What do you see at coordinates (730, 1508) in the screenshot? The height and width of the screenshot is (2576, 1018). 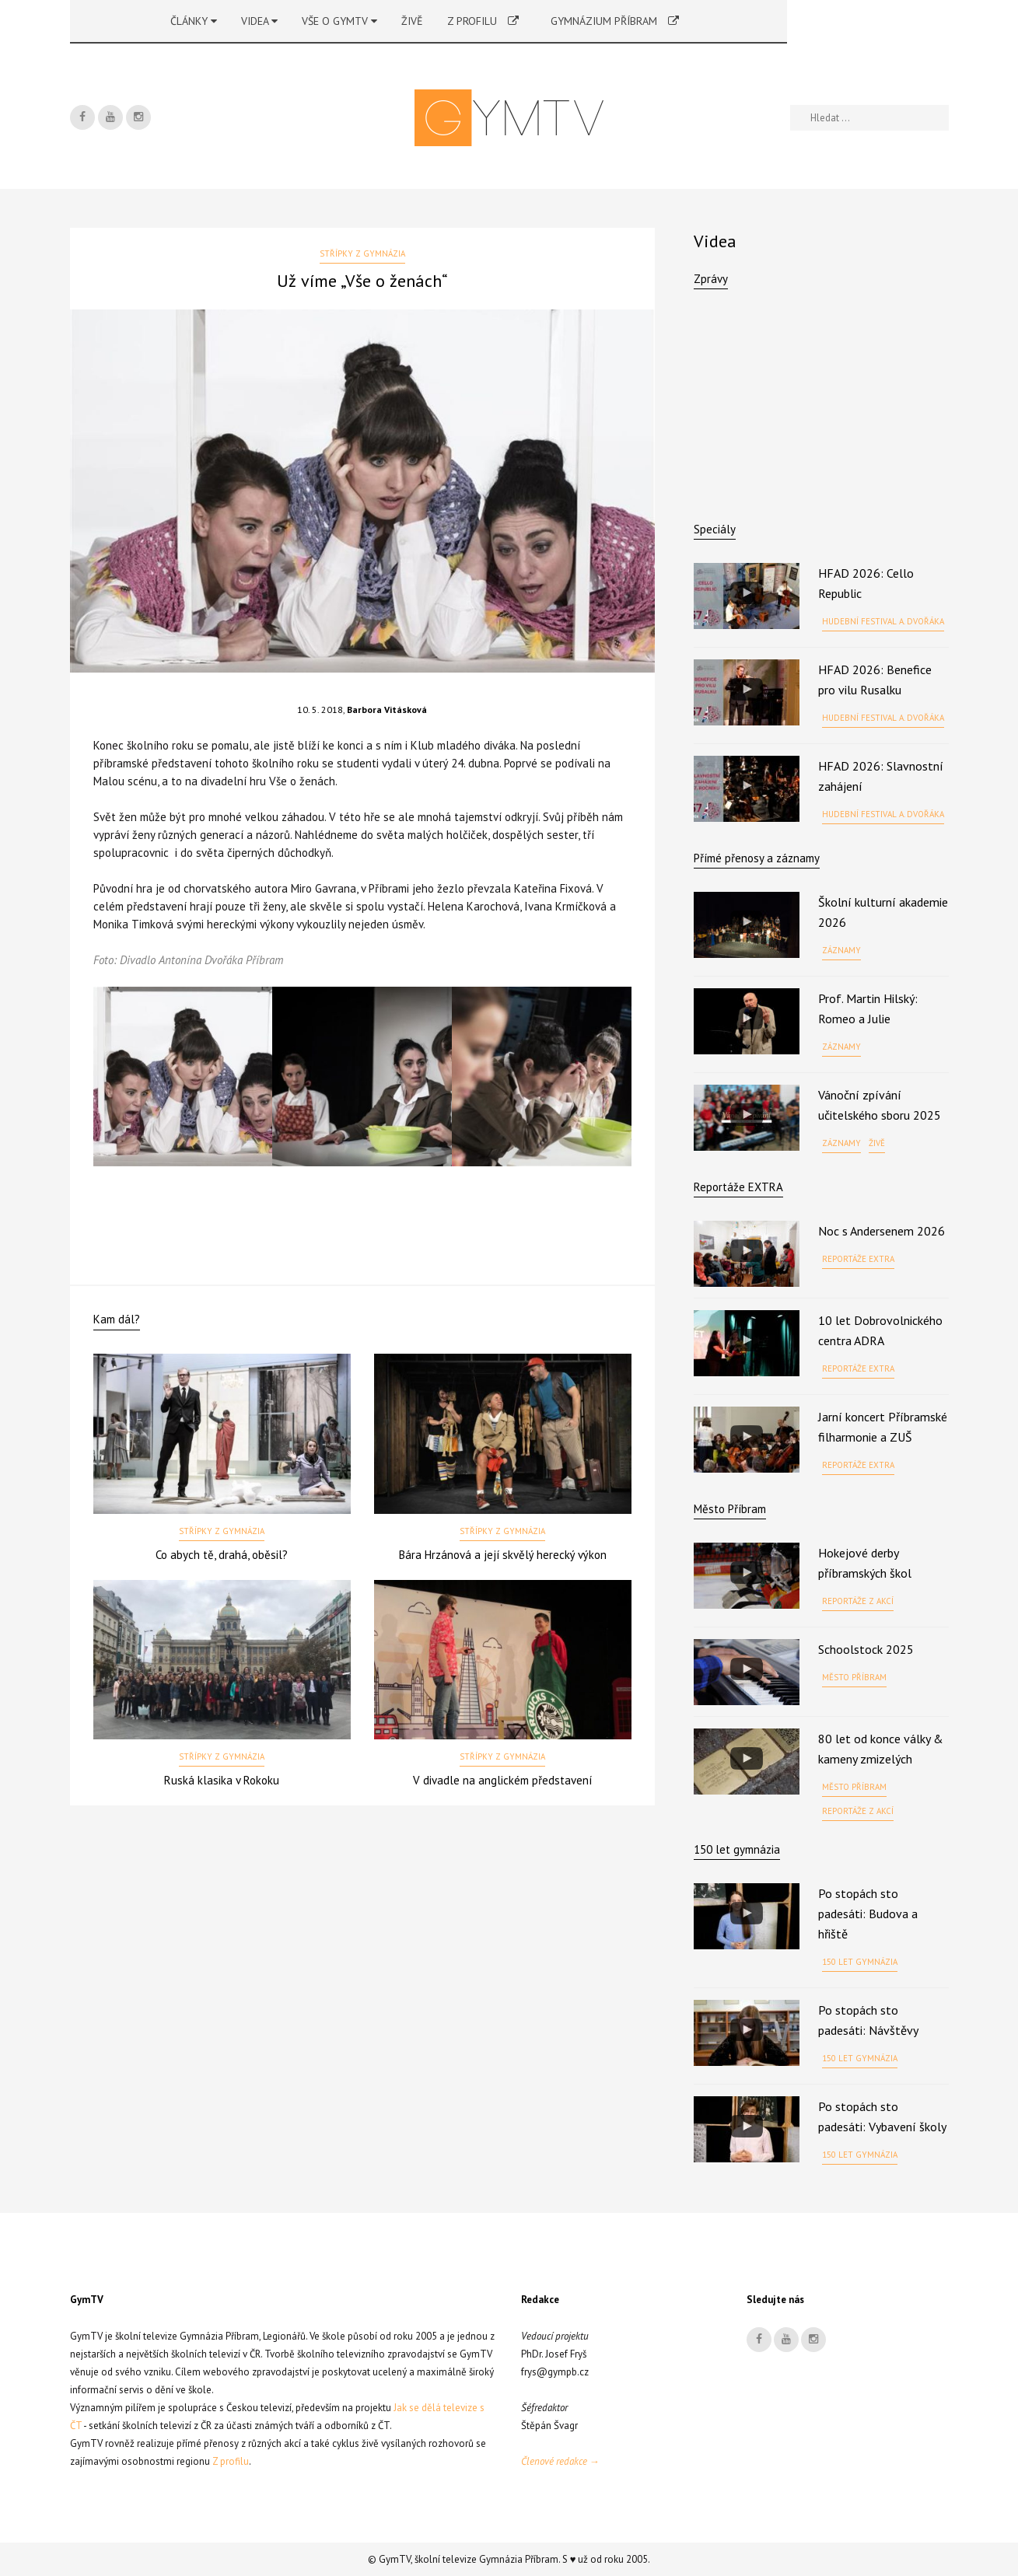 I see `Město Příbram` at bounding box center [730, 1508].